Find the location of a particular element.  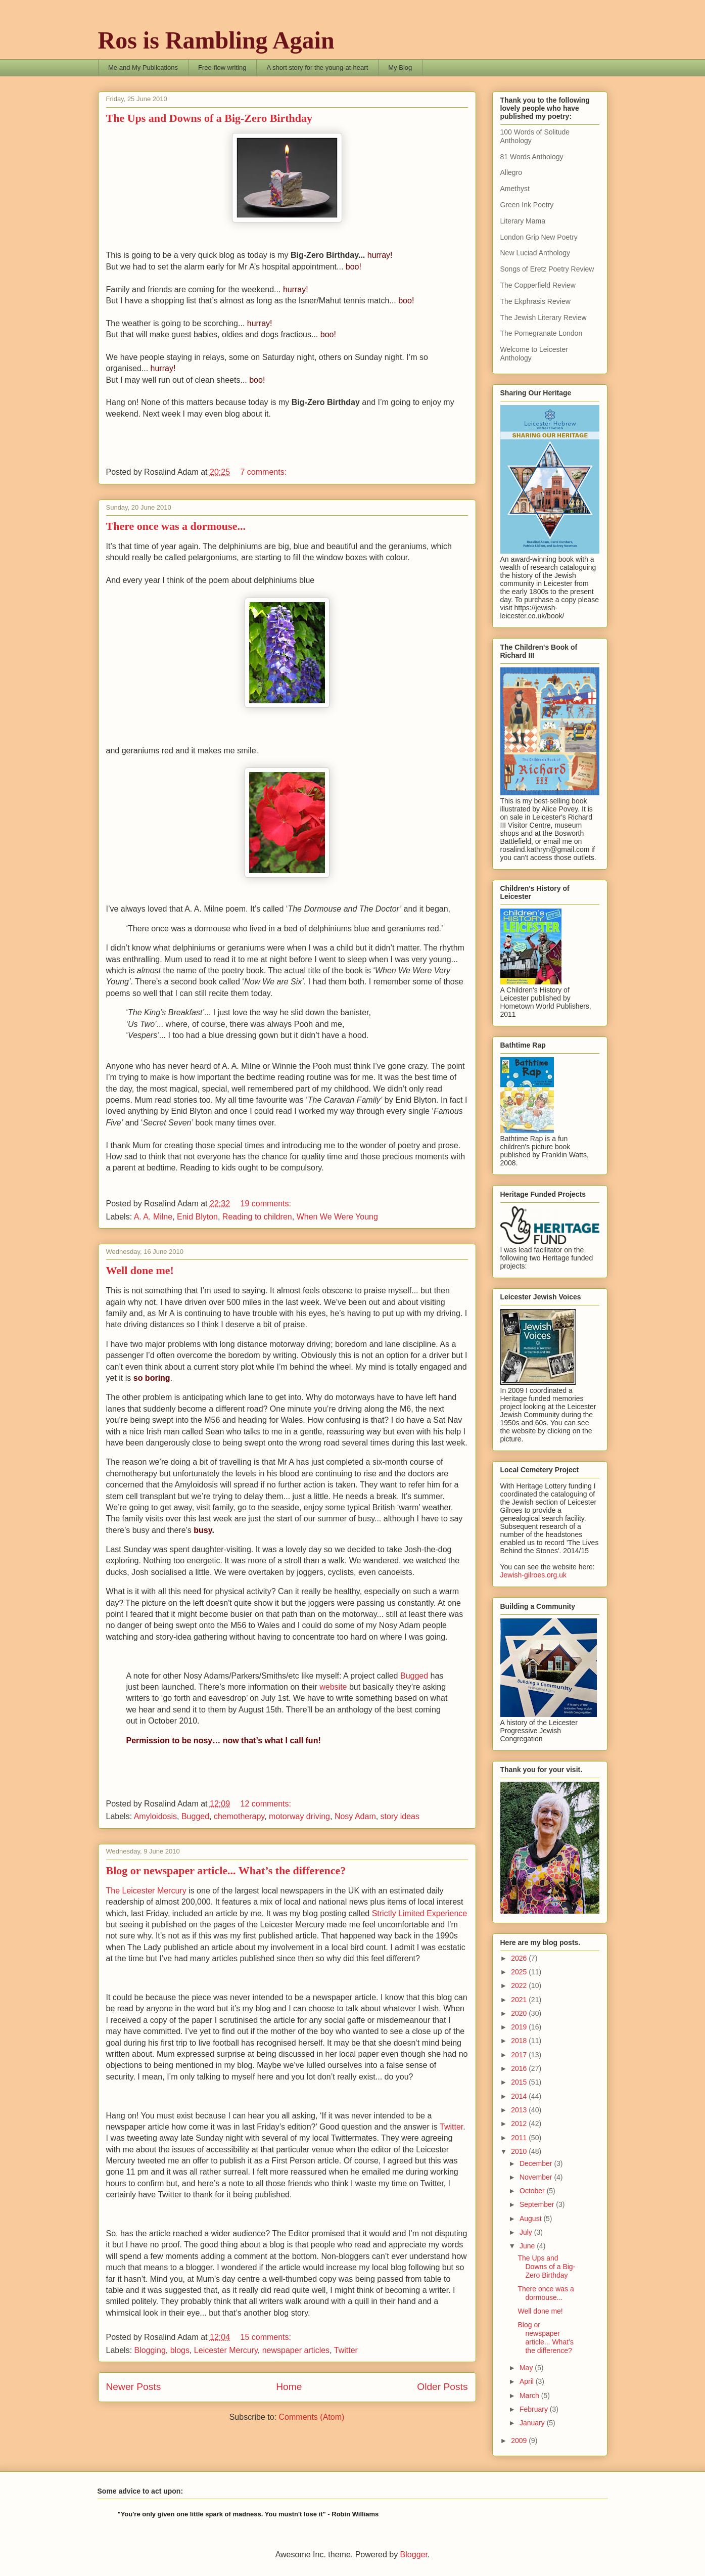

Comments (Atom) is located at coordinates (312, 2417).